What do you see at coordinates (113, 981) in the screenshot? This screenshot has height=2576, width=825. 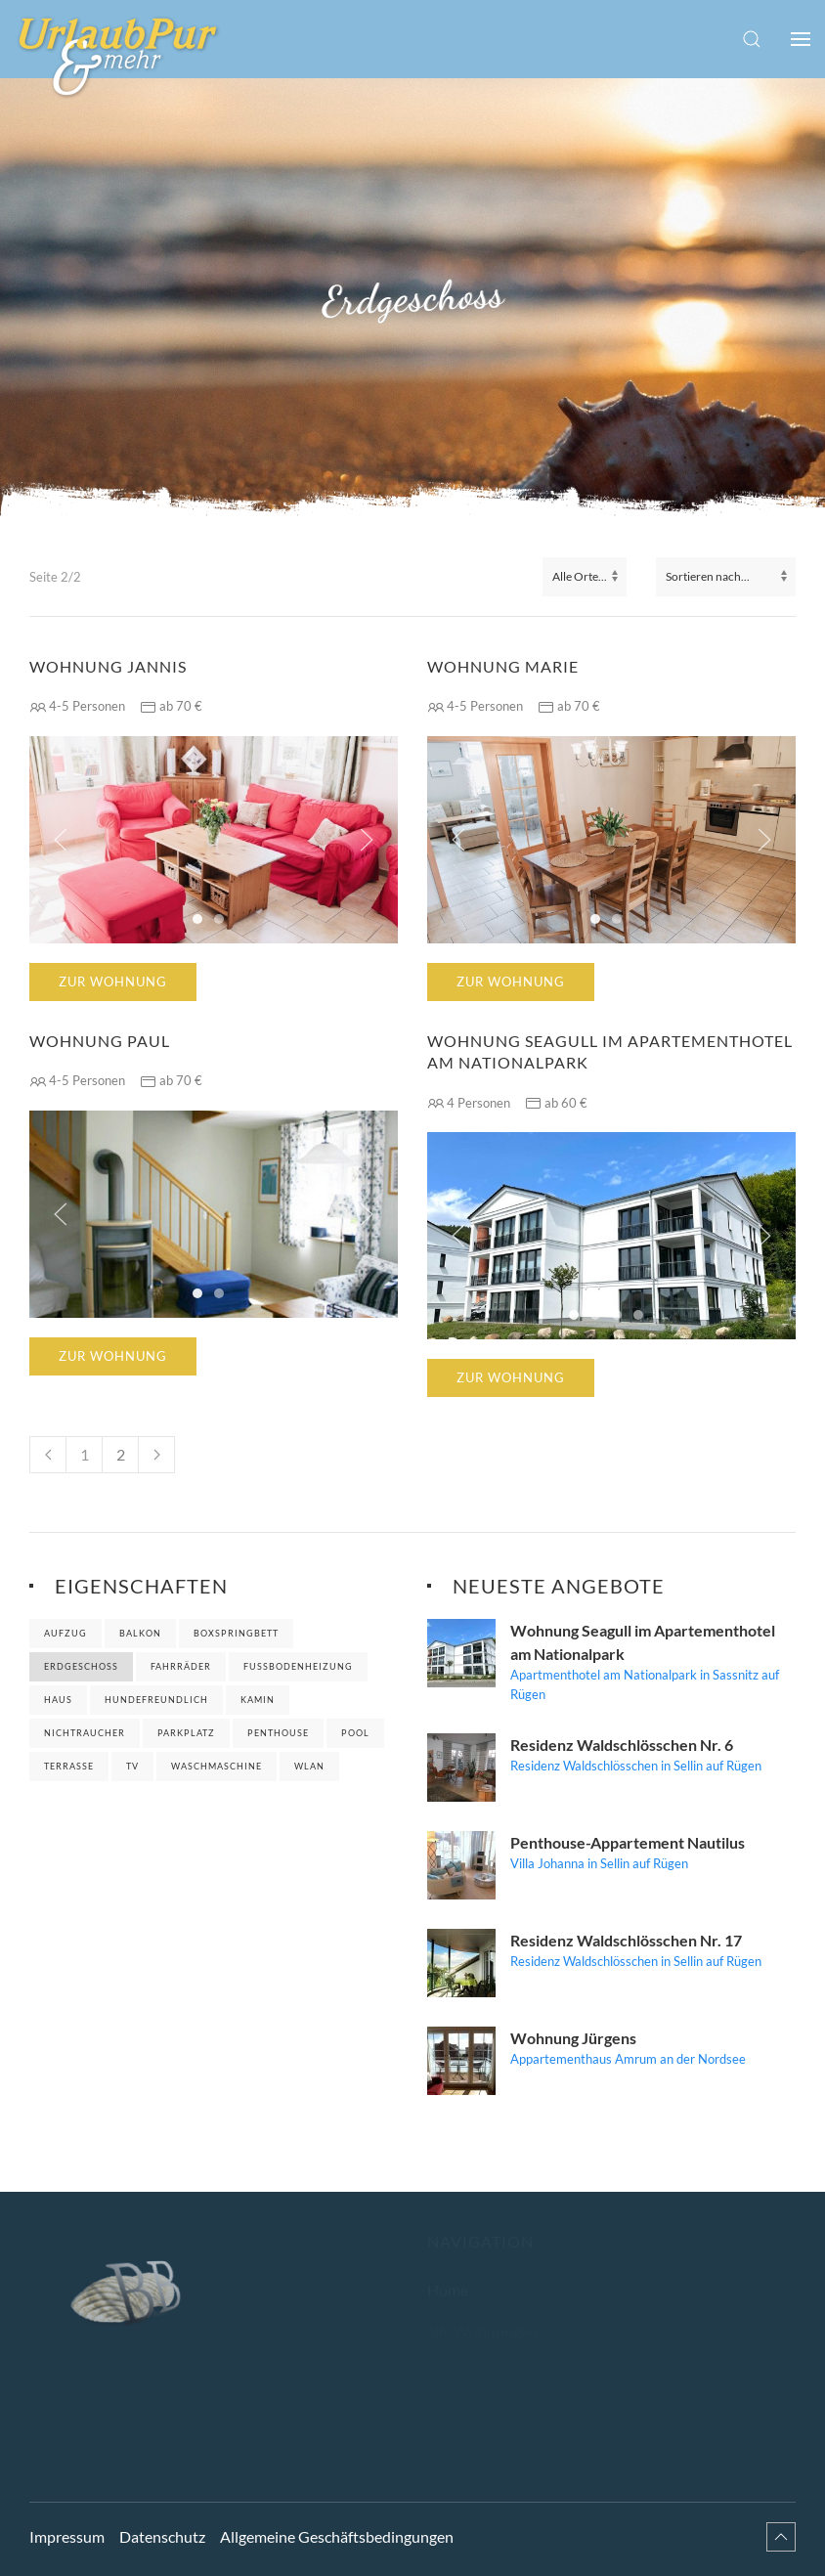 I see `Zur Wohnung` at bounding box center [113, 981].